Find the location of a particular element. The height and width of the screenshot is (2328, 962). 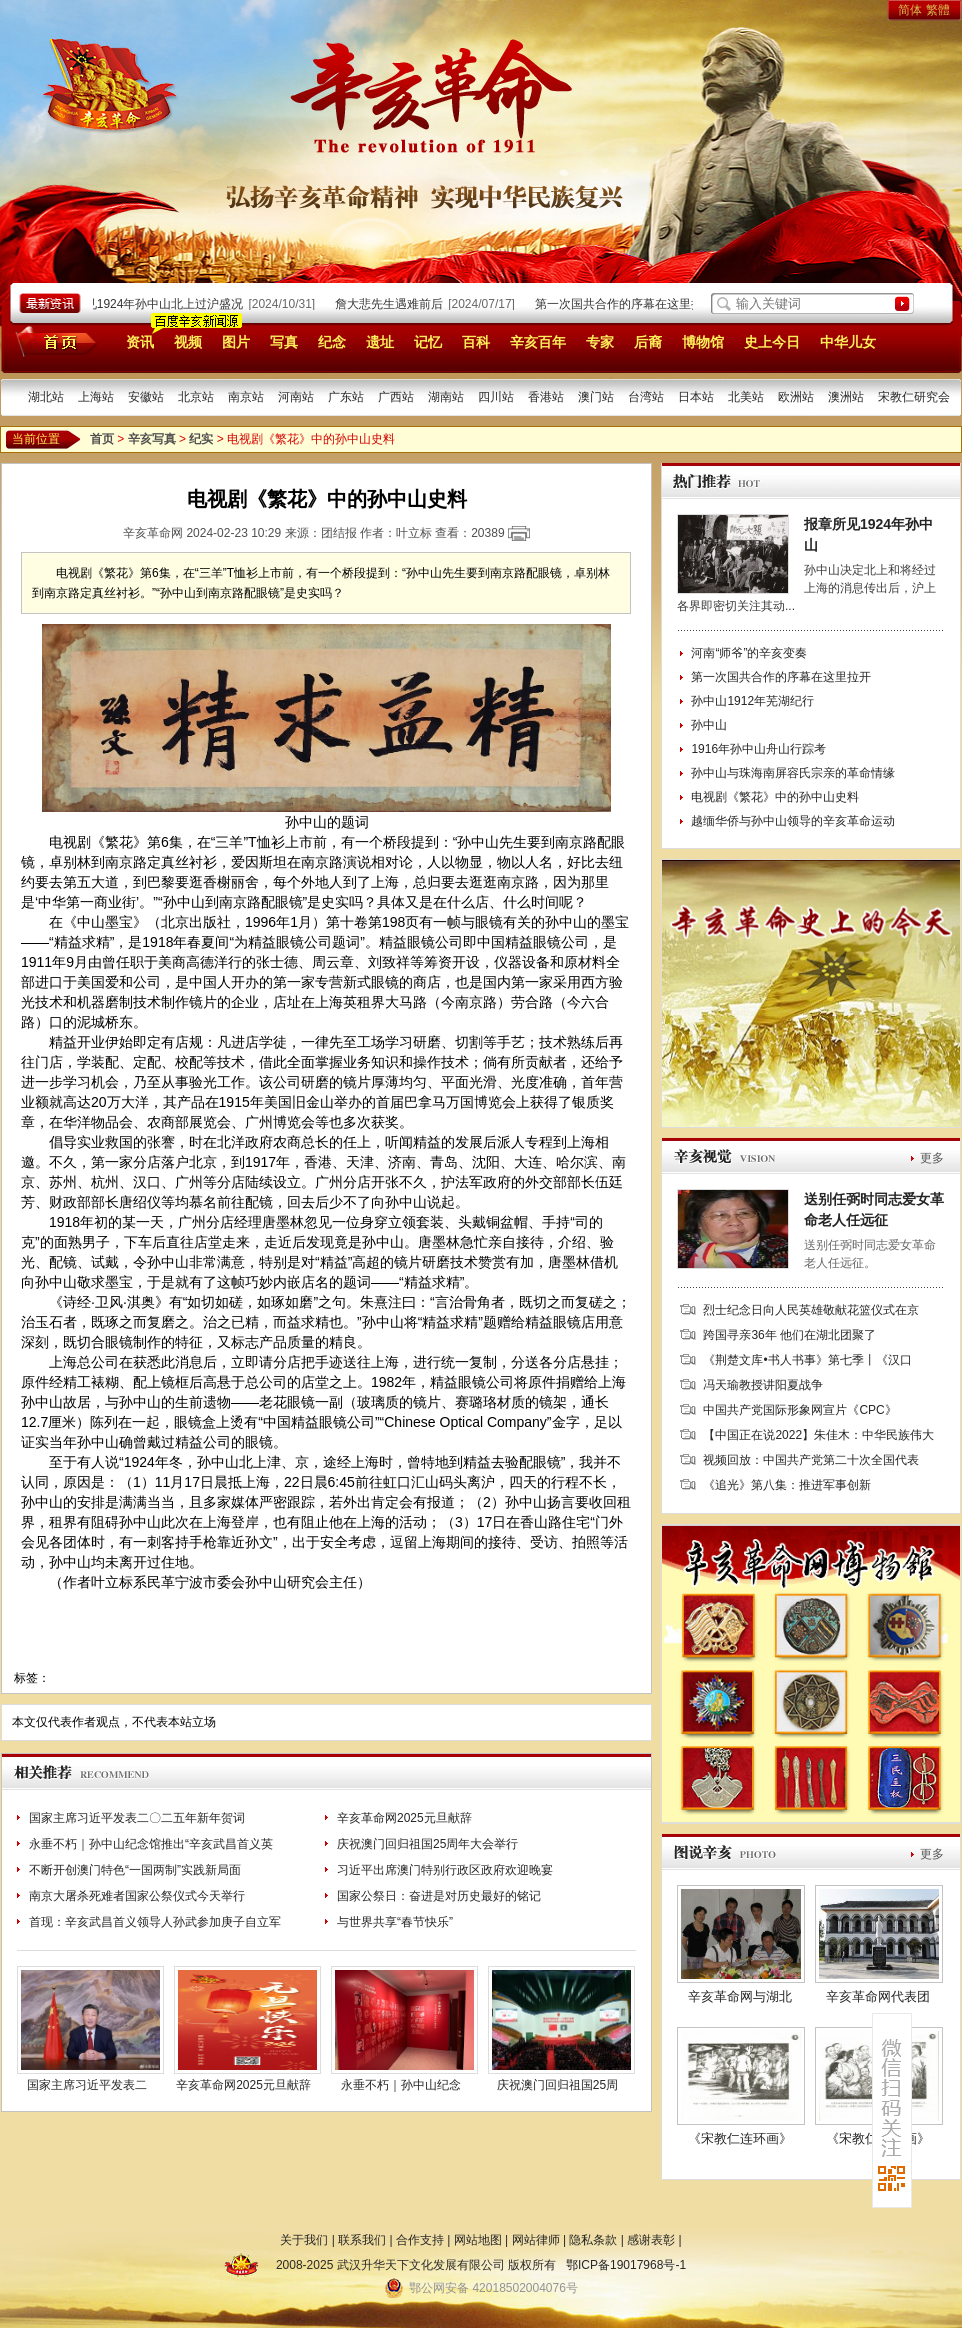

图片 is located at coordinates (236, 342).